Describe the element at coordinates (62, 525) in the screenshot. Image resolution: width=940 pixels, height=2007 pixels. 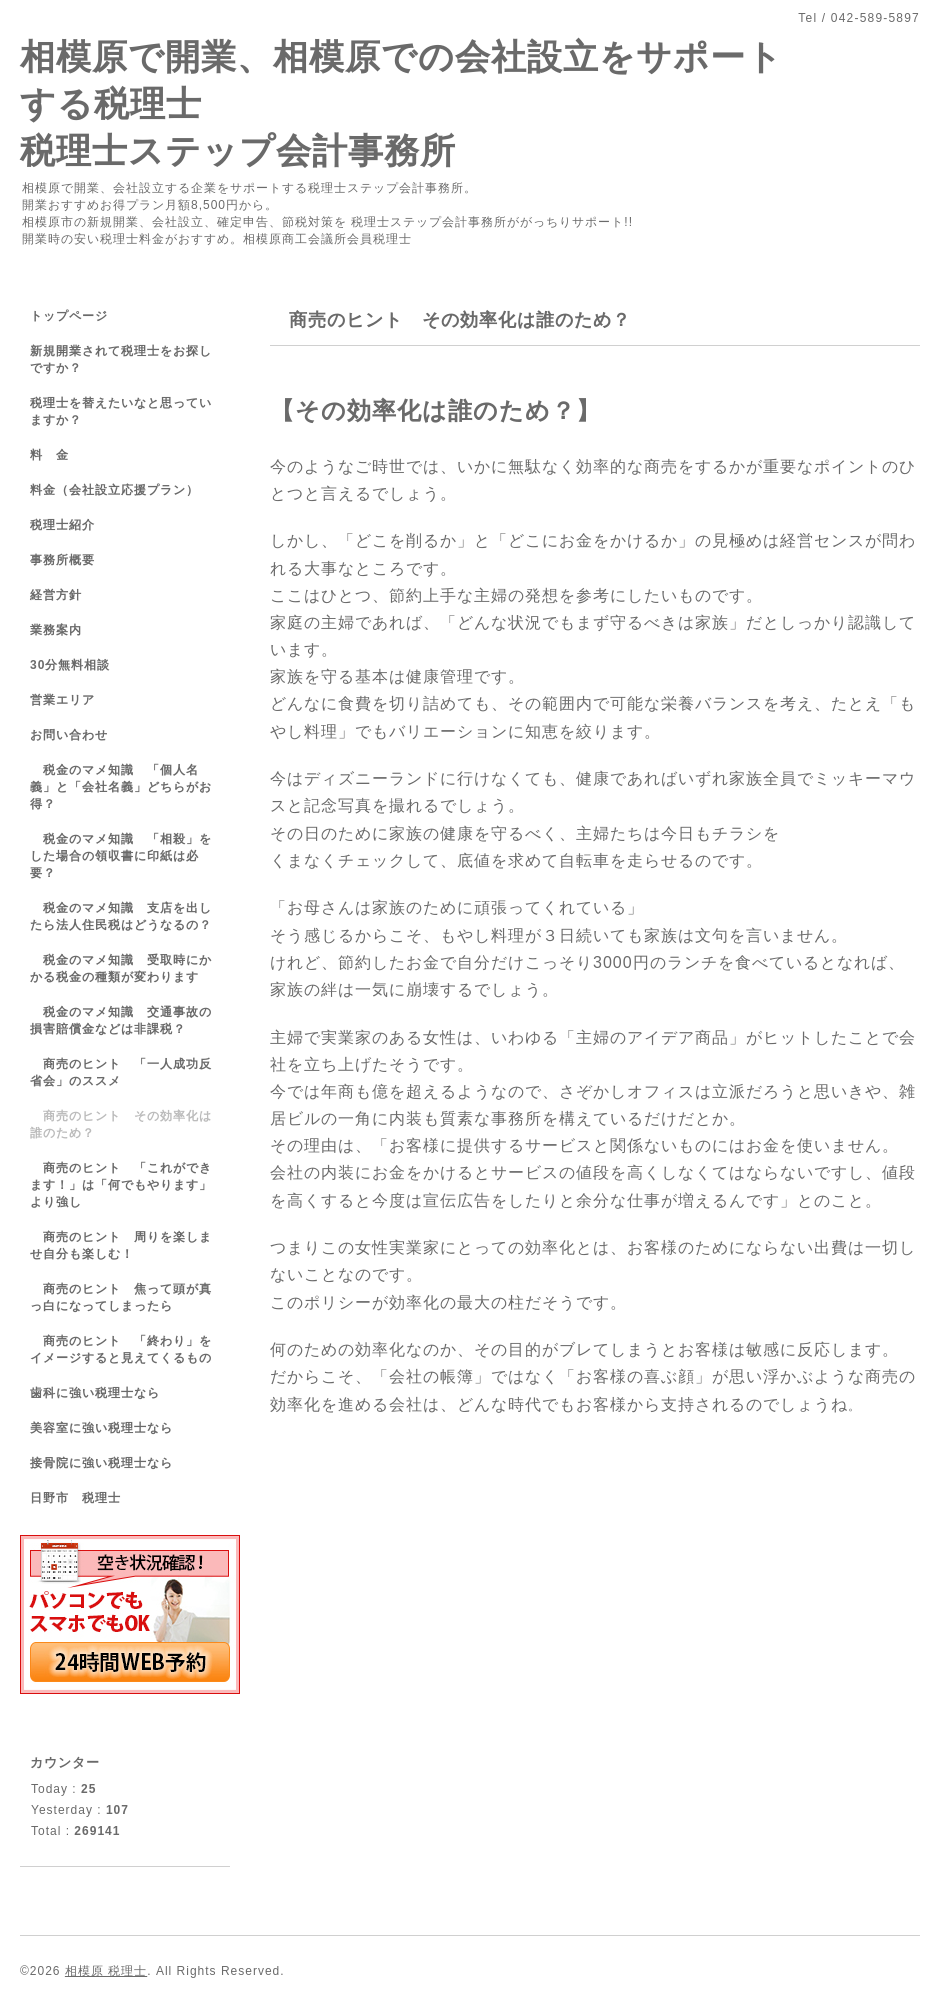
I see `税理士紹介` at that location.